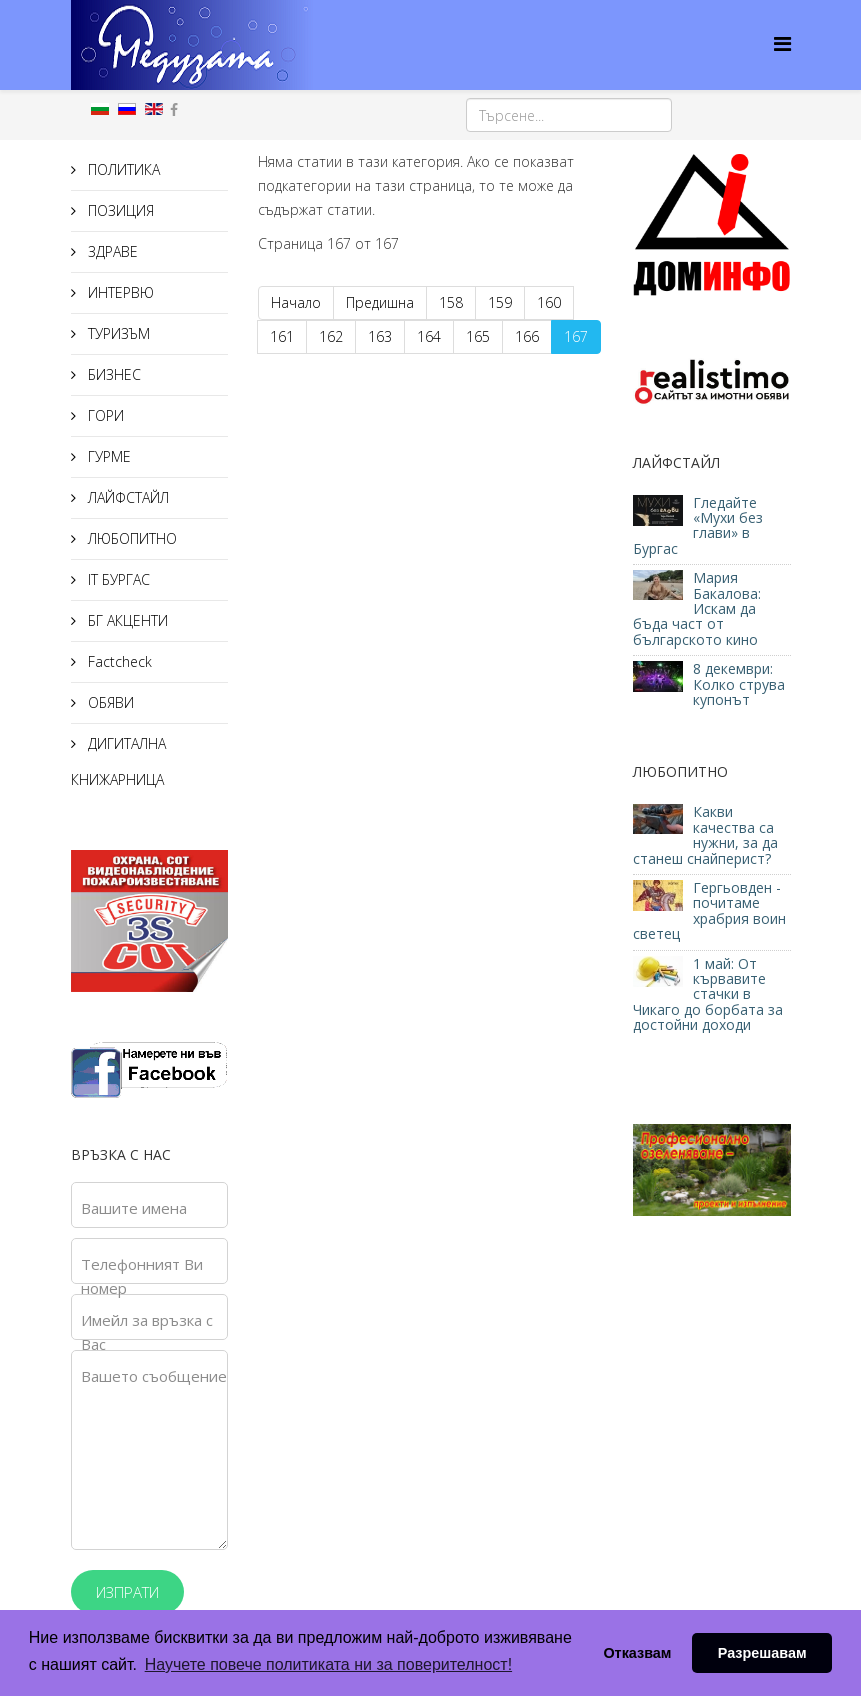 This screenshot has width=861, height=1696. I want to click on 160, so click(549, 302).